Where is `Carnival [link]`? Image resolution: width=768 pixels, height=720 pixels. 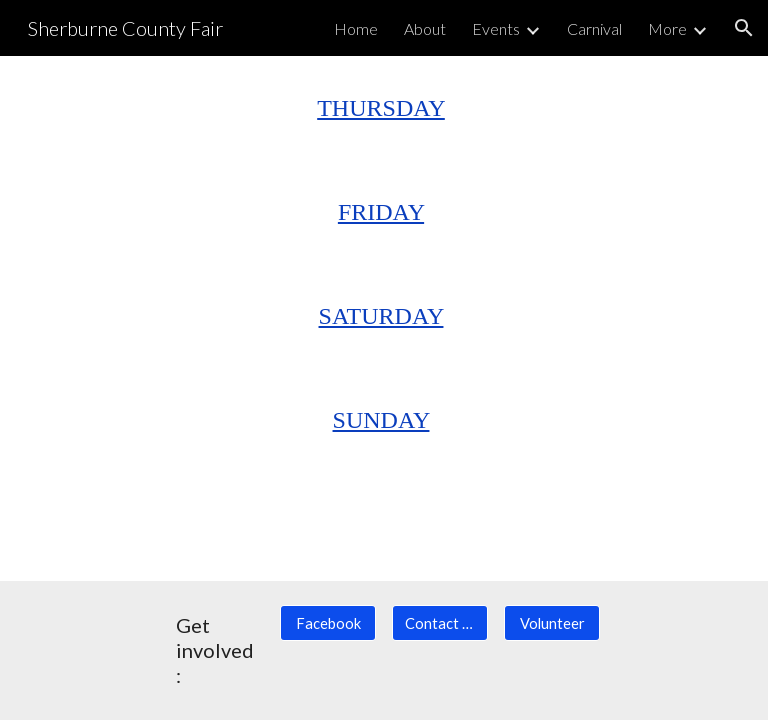 Carnival [link] is located at coordinates (594, 28).